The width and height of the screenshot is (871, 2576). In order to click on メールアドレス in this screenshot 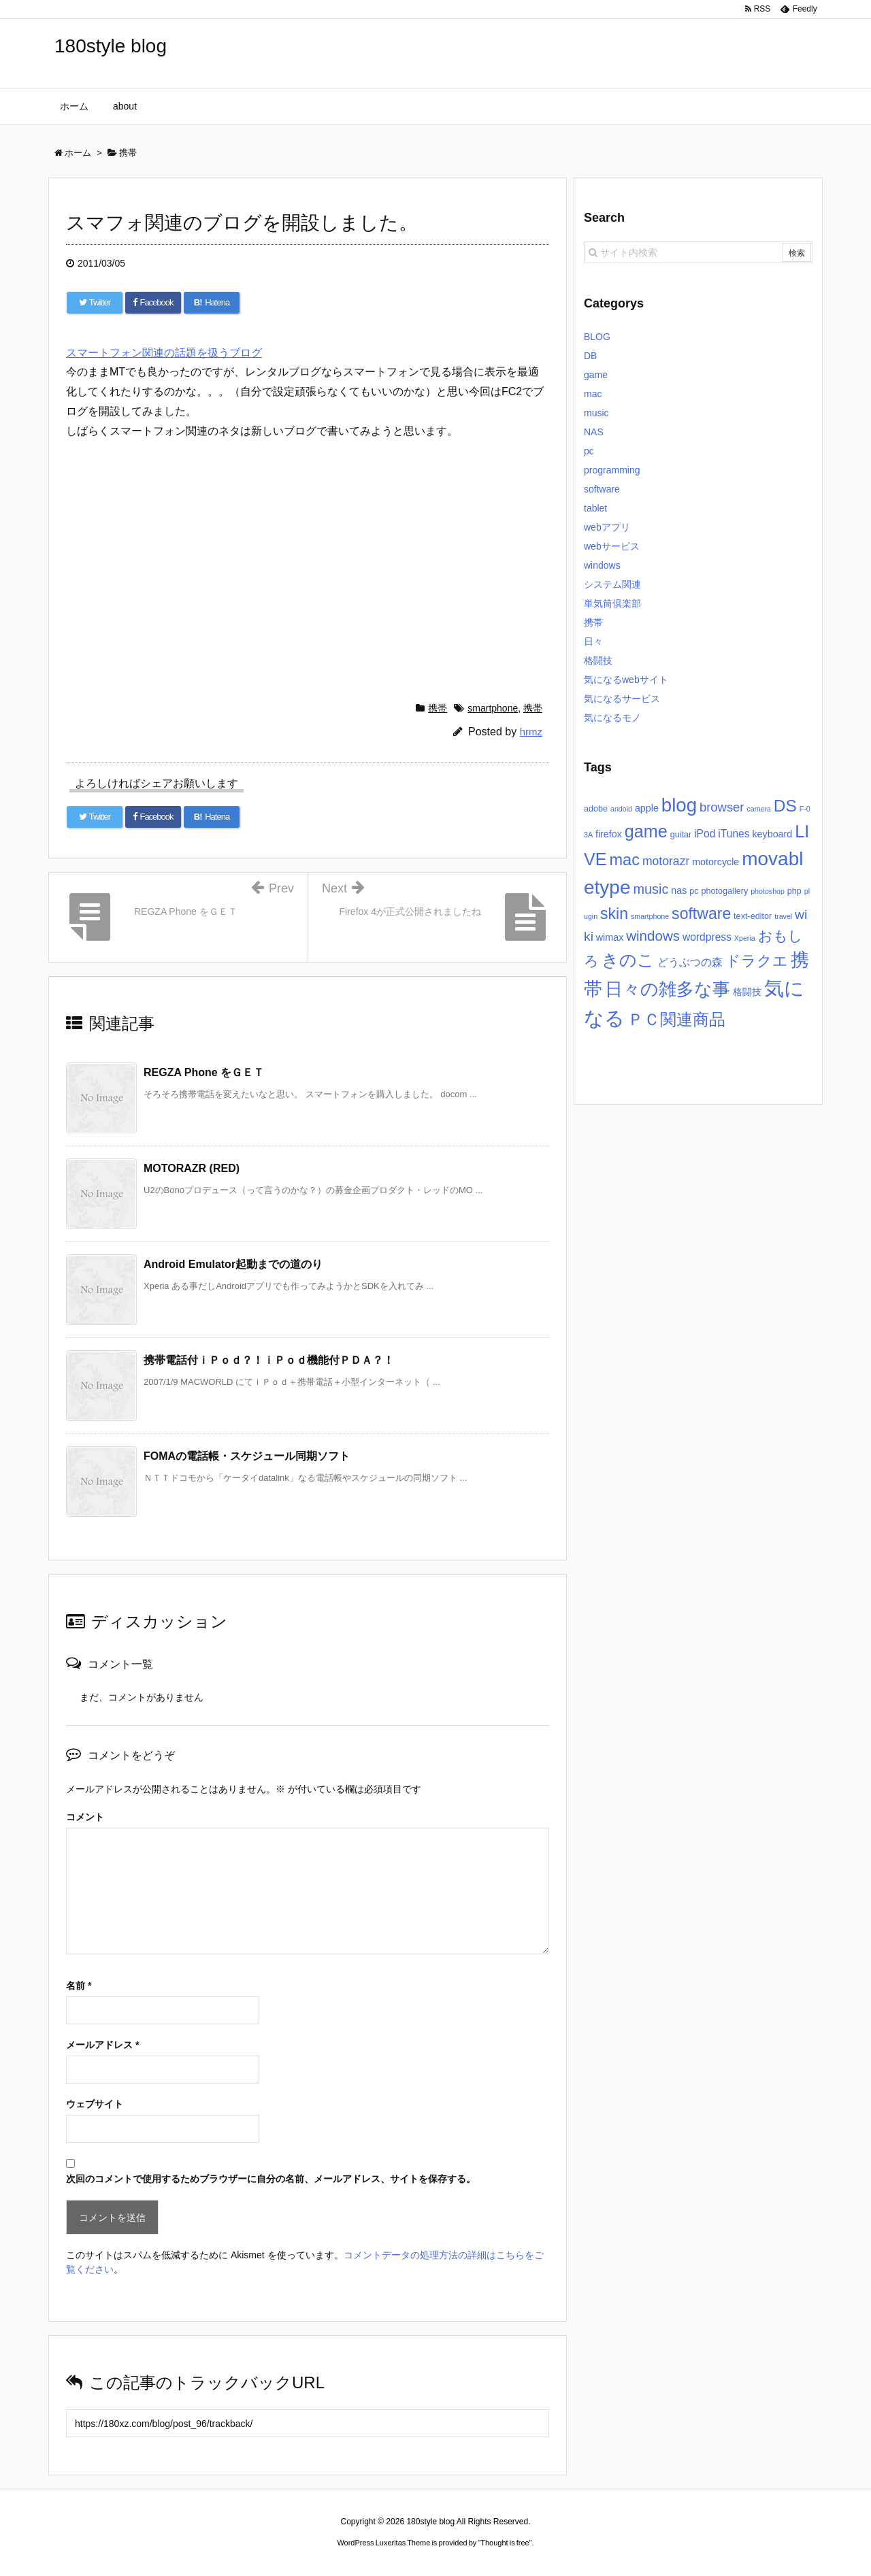, I will do `click(102, 2044)`.